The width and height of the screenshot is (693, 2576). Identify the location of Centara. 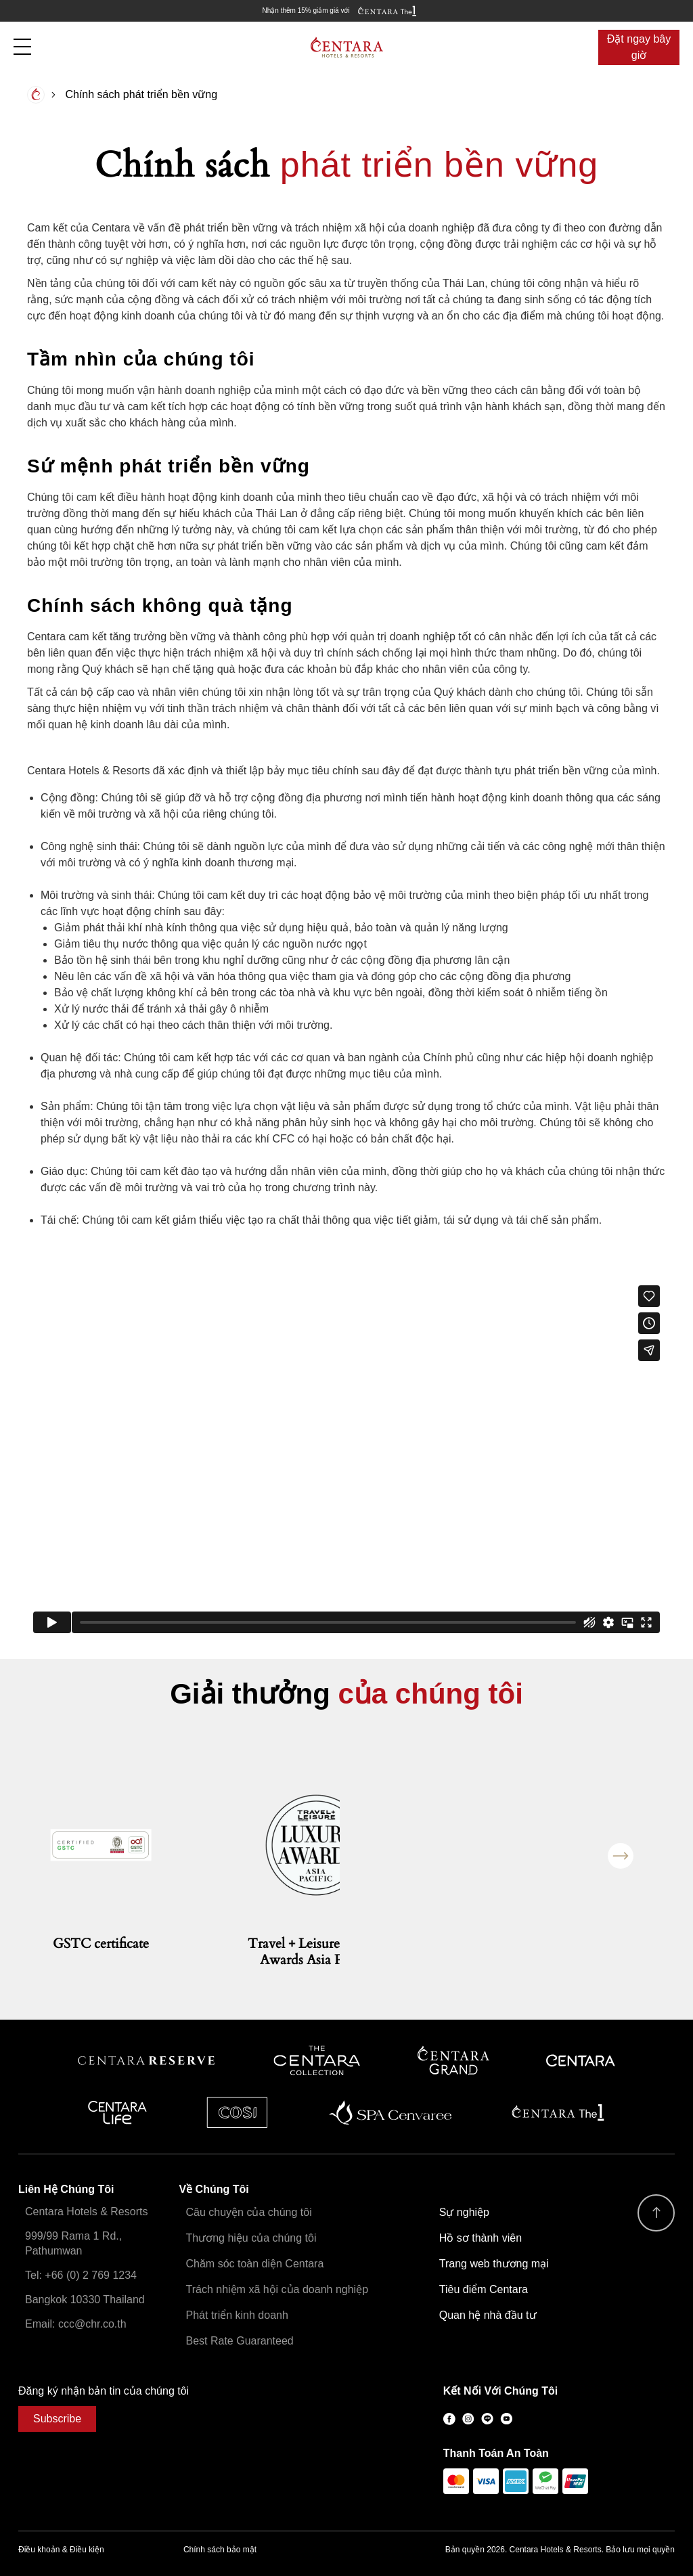
(580, 2061).